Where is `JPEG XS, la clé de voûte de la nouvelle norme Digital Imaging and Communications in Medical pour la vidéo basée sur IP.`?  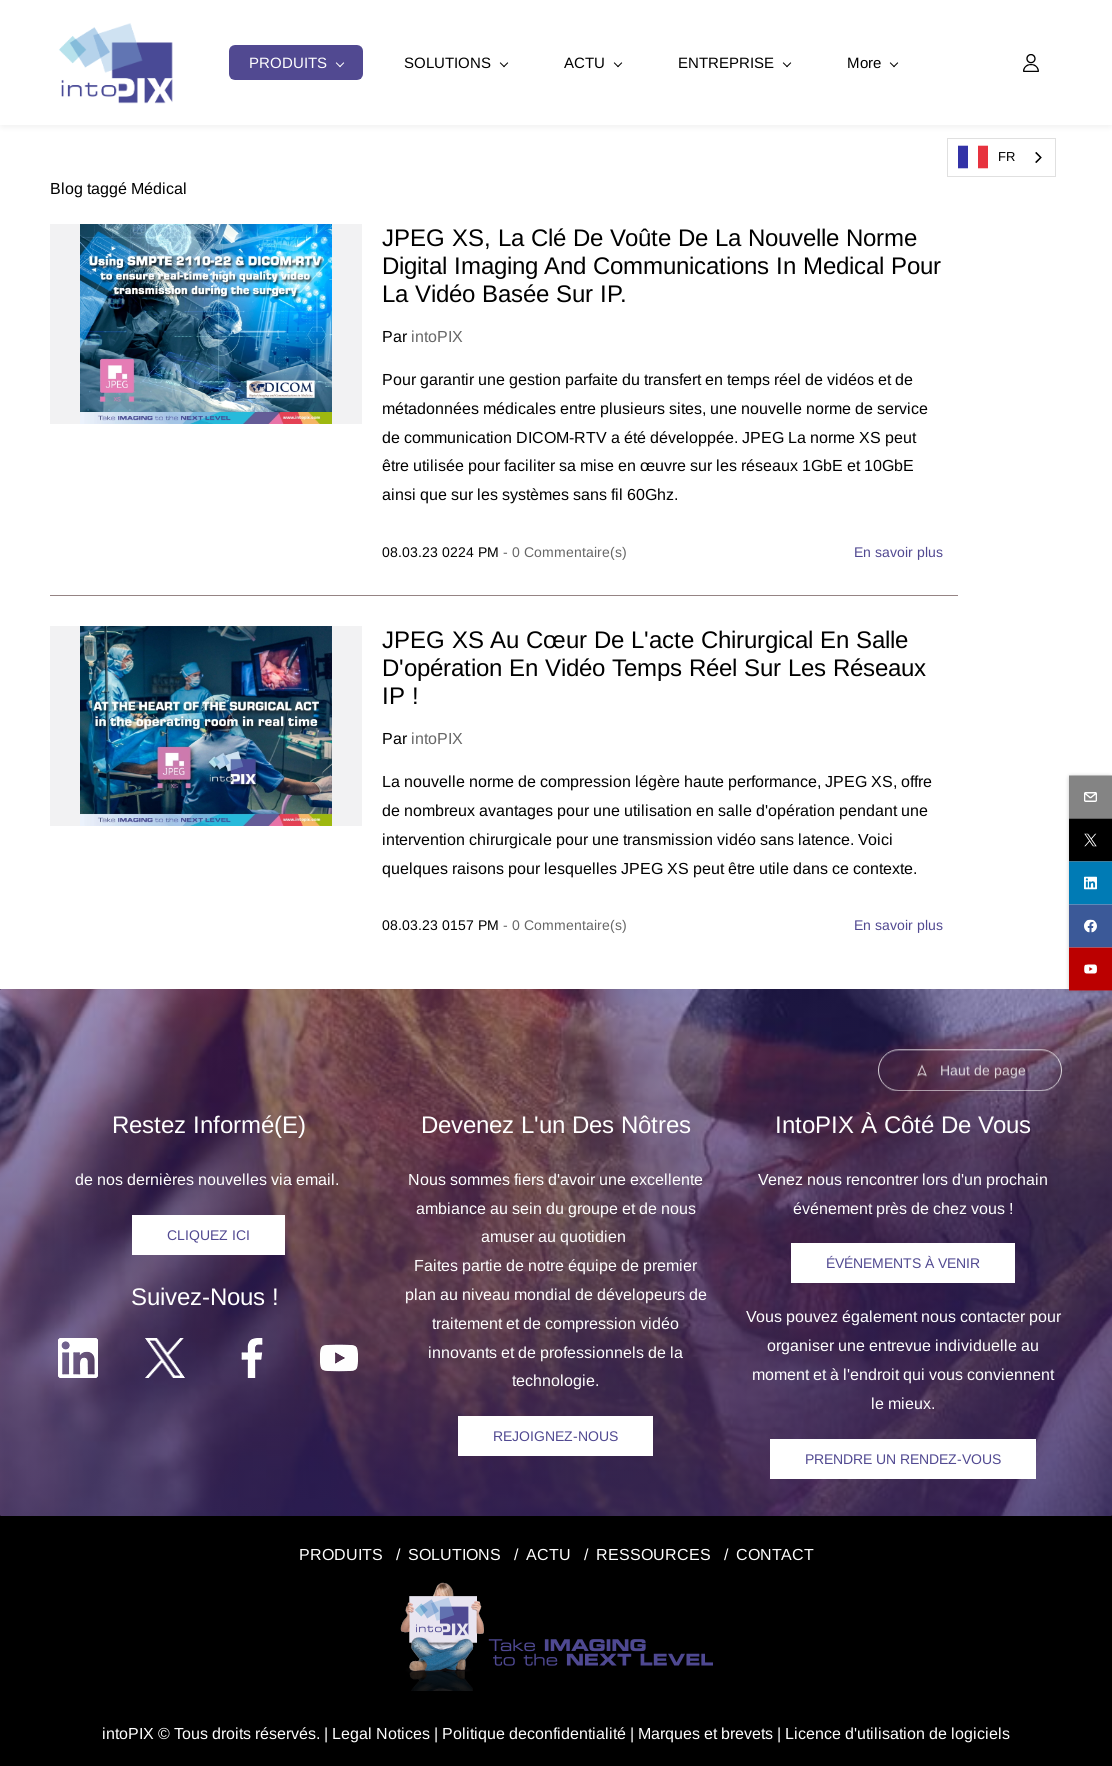 JPEG XS, la clé de voûte de la nouvelle norme Digital Imaging and Communications in Medical pour la vidéo basée sur IP. is located at coordinates (661, 262).